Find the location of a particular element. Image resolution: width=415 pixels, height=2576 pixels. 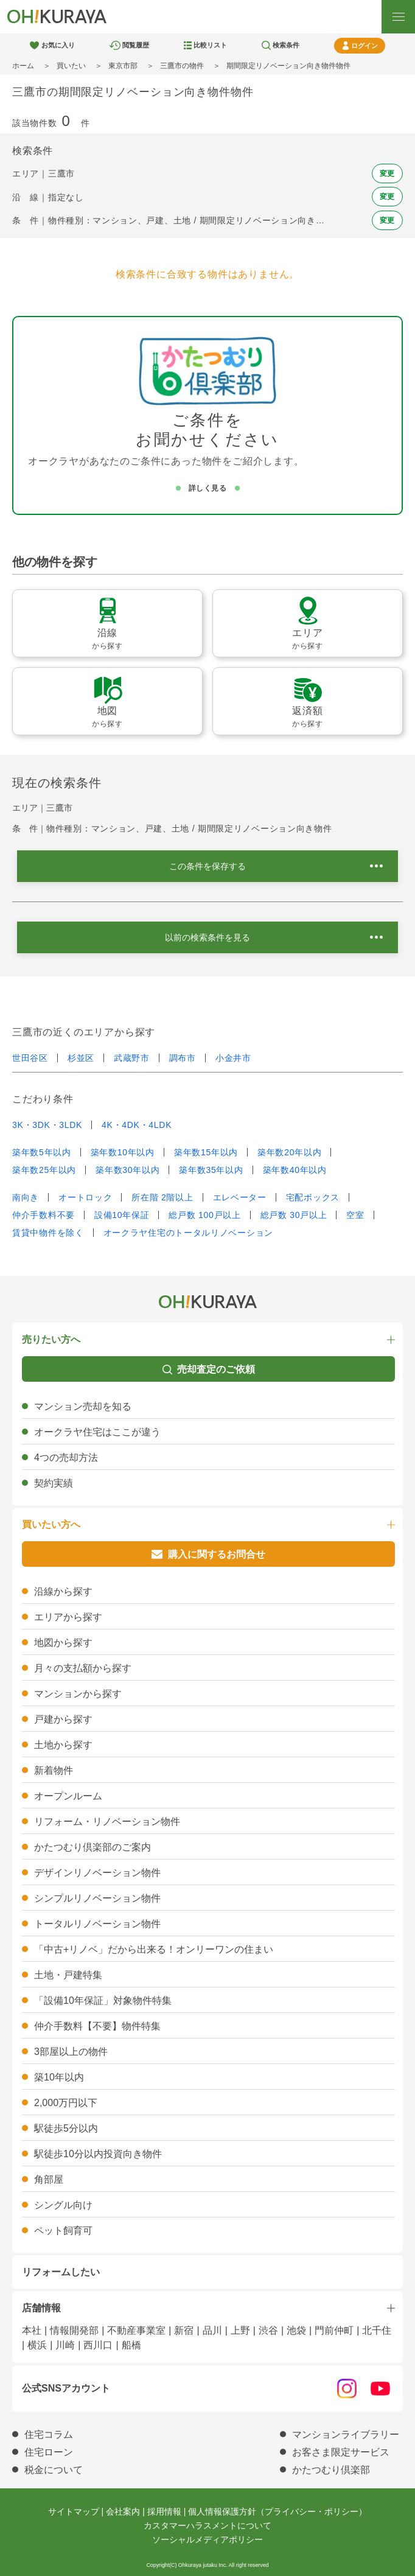

賃貸中物件を除く is located at coordinates (48, 1232).